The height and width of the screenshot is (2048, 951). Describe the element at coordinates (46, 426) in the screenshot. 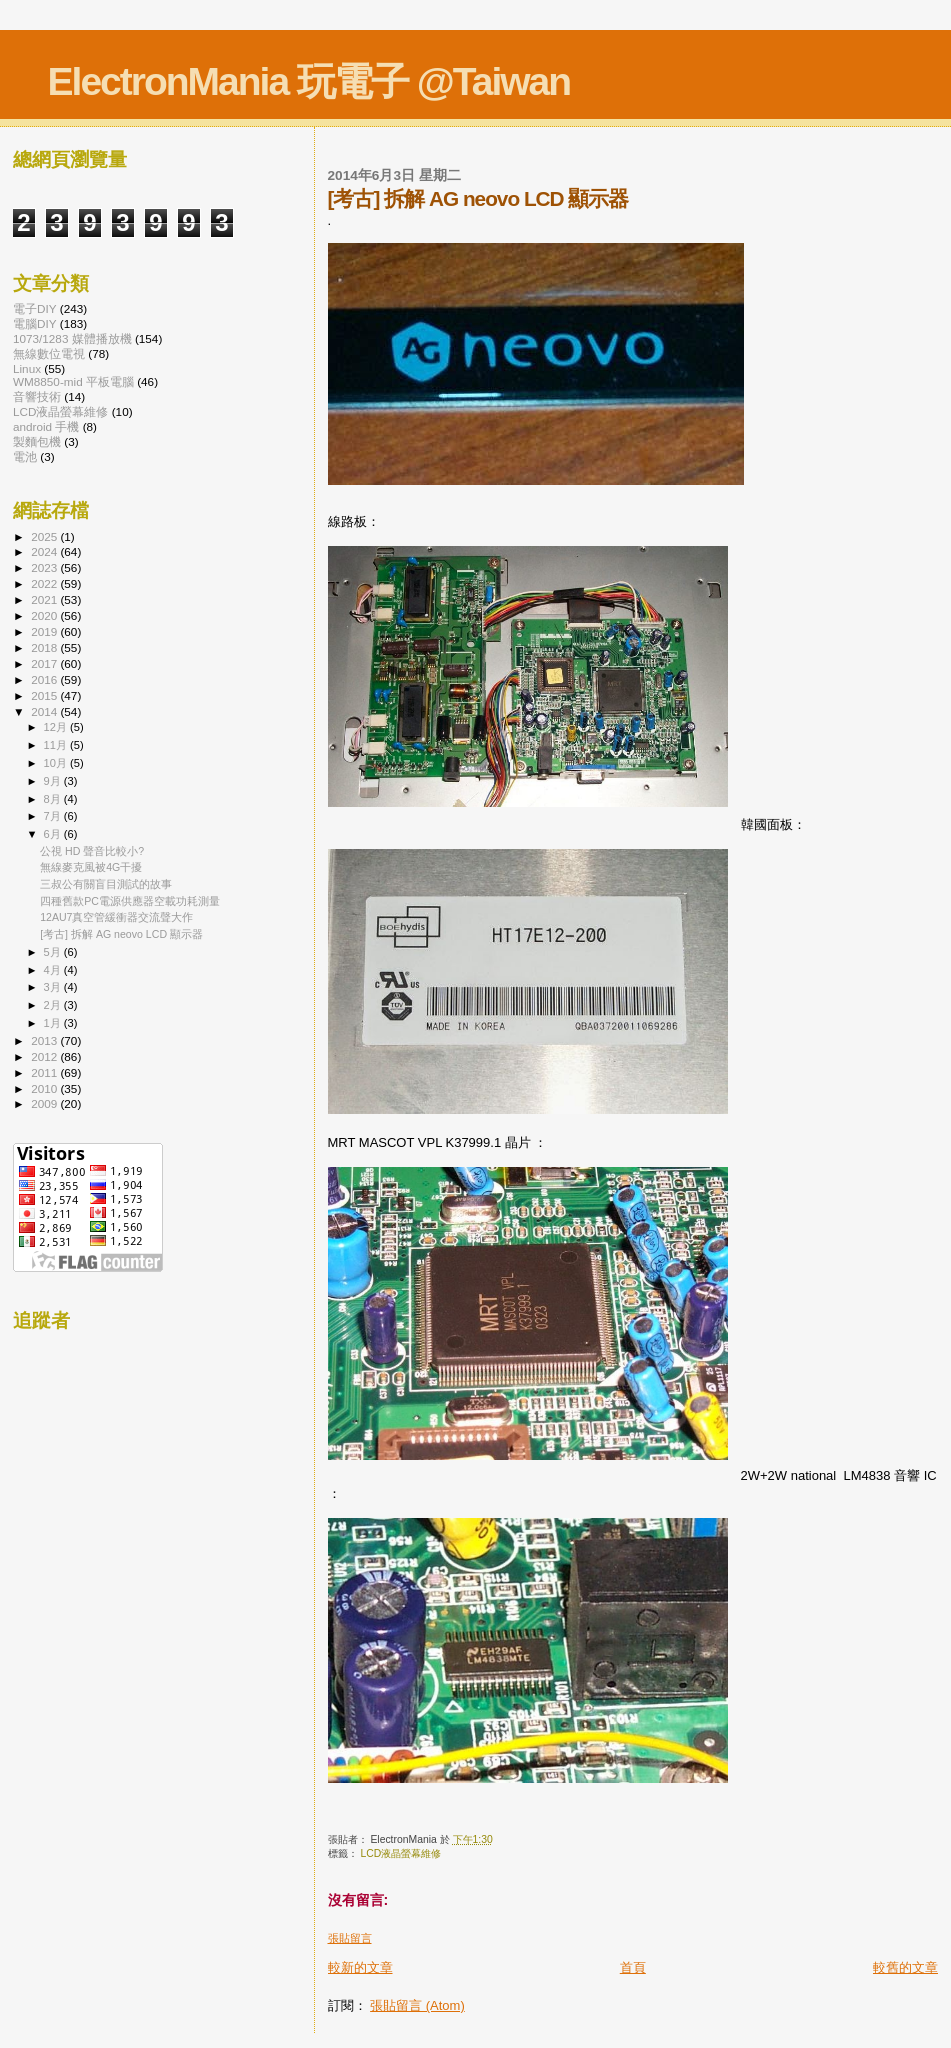

I see `android 手機` at that location.